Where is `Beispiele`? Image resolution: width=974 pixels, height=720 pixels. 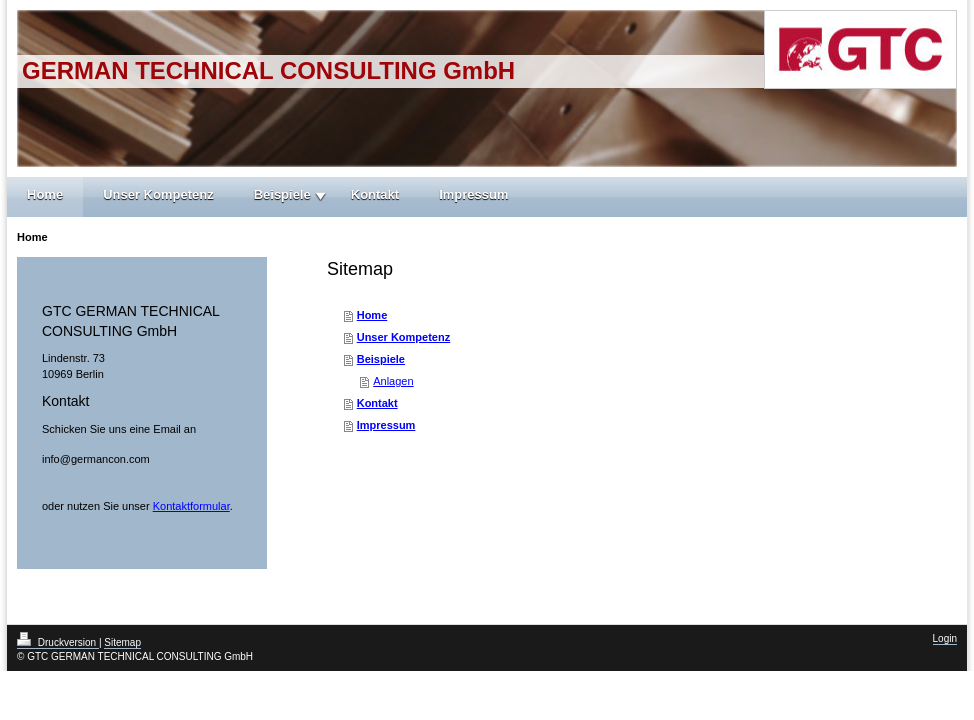 Beispiele is located at coordinates (282, 194).